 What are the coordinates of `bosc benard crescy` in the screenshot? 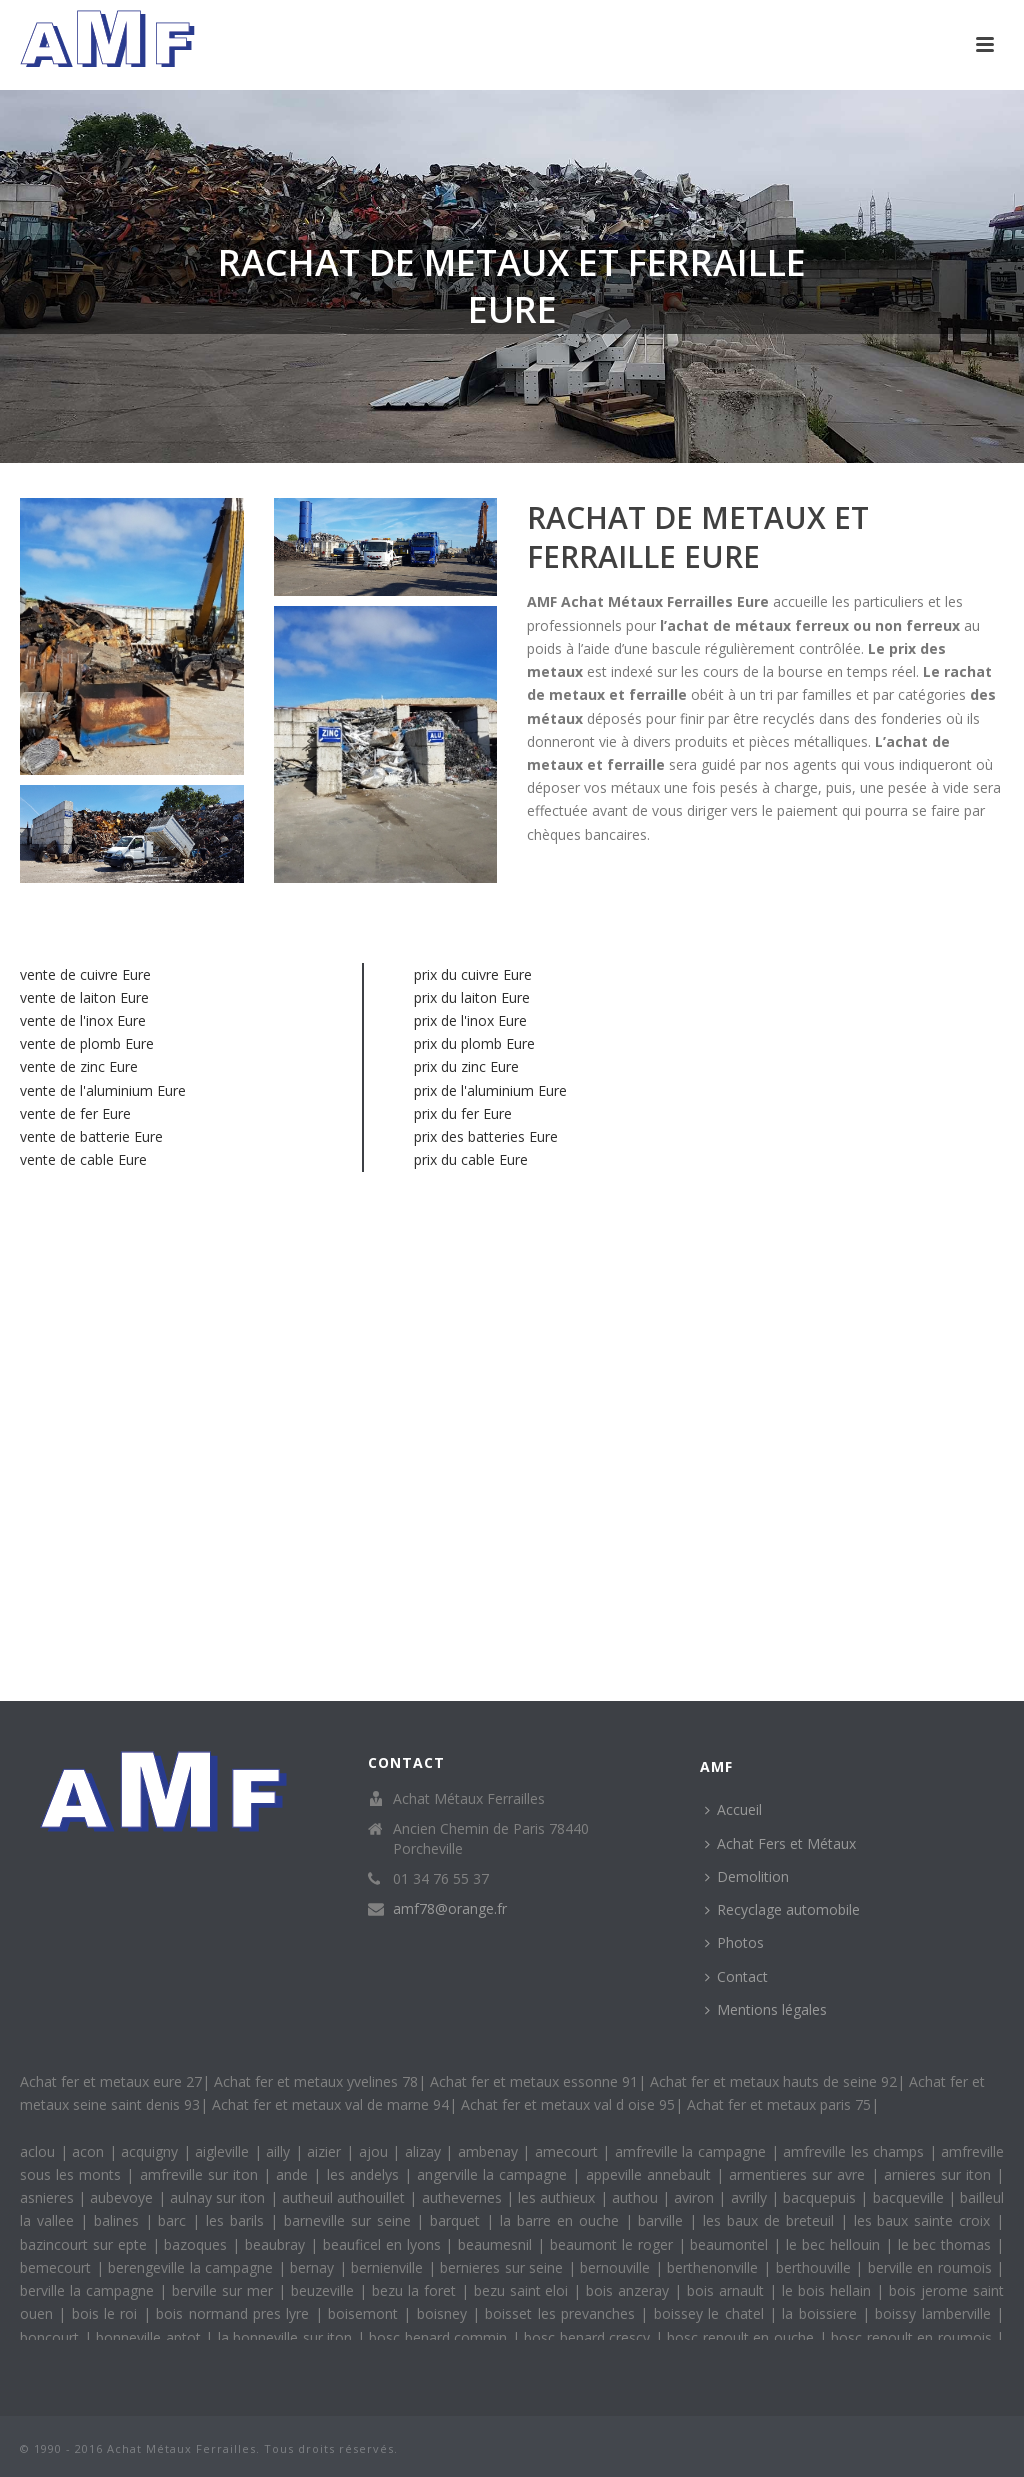 It's located at (589, 2337).